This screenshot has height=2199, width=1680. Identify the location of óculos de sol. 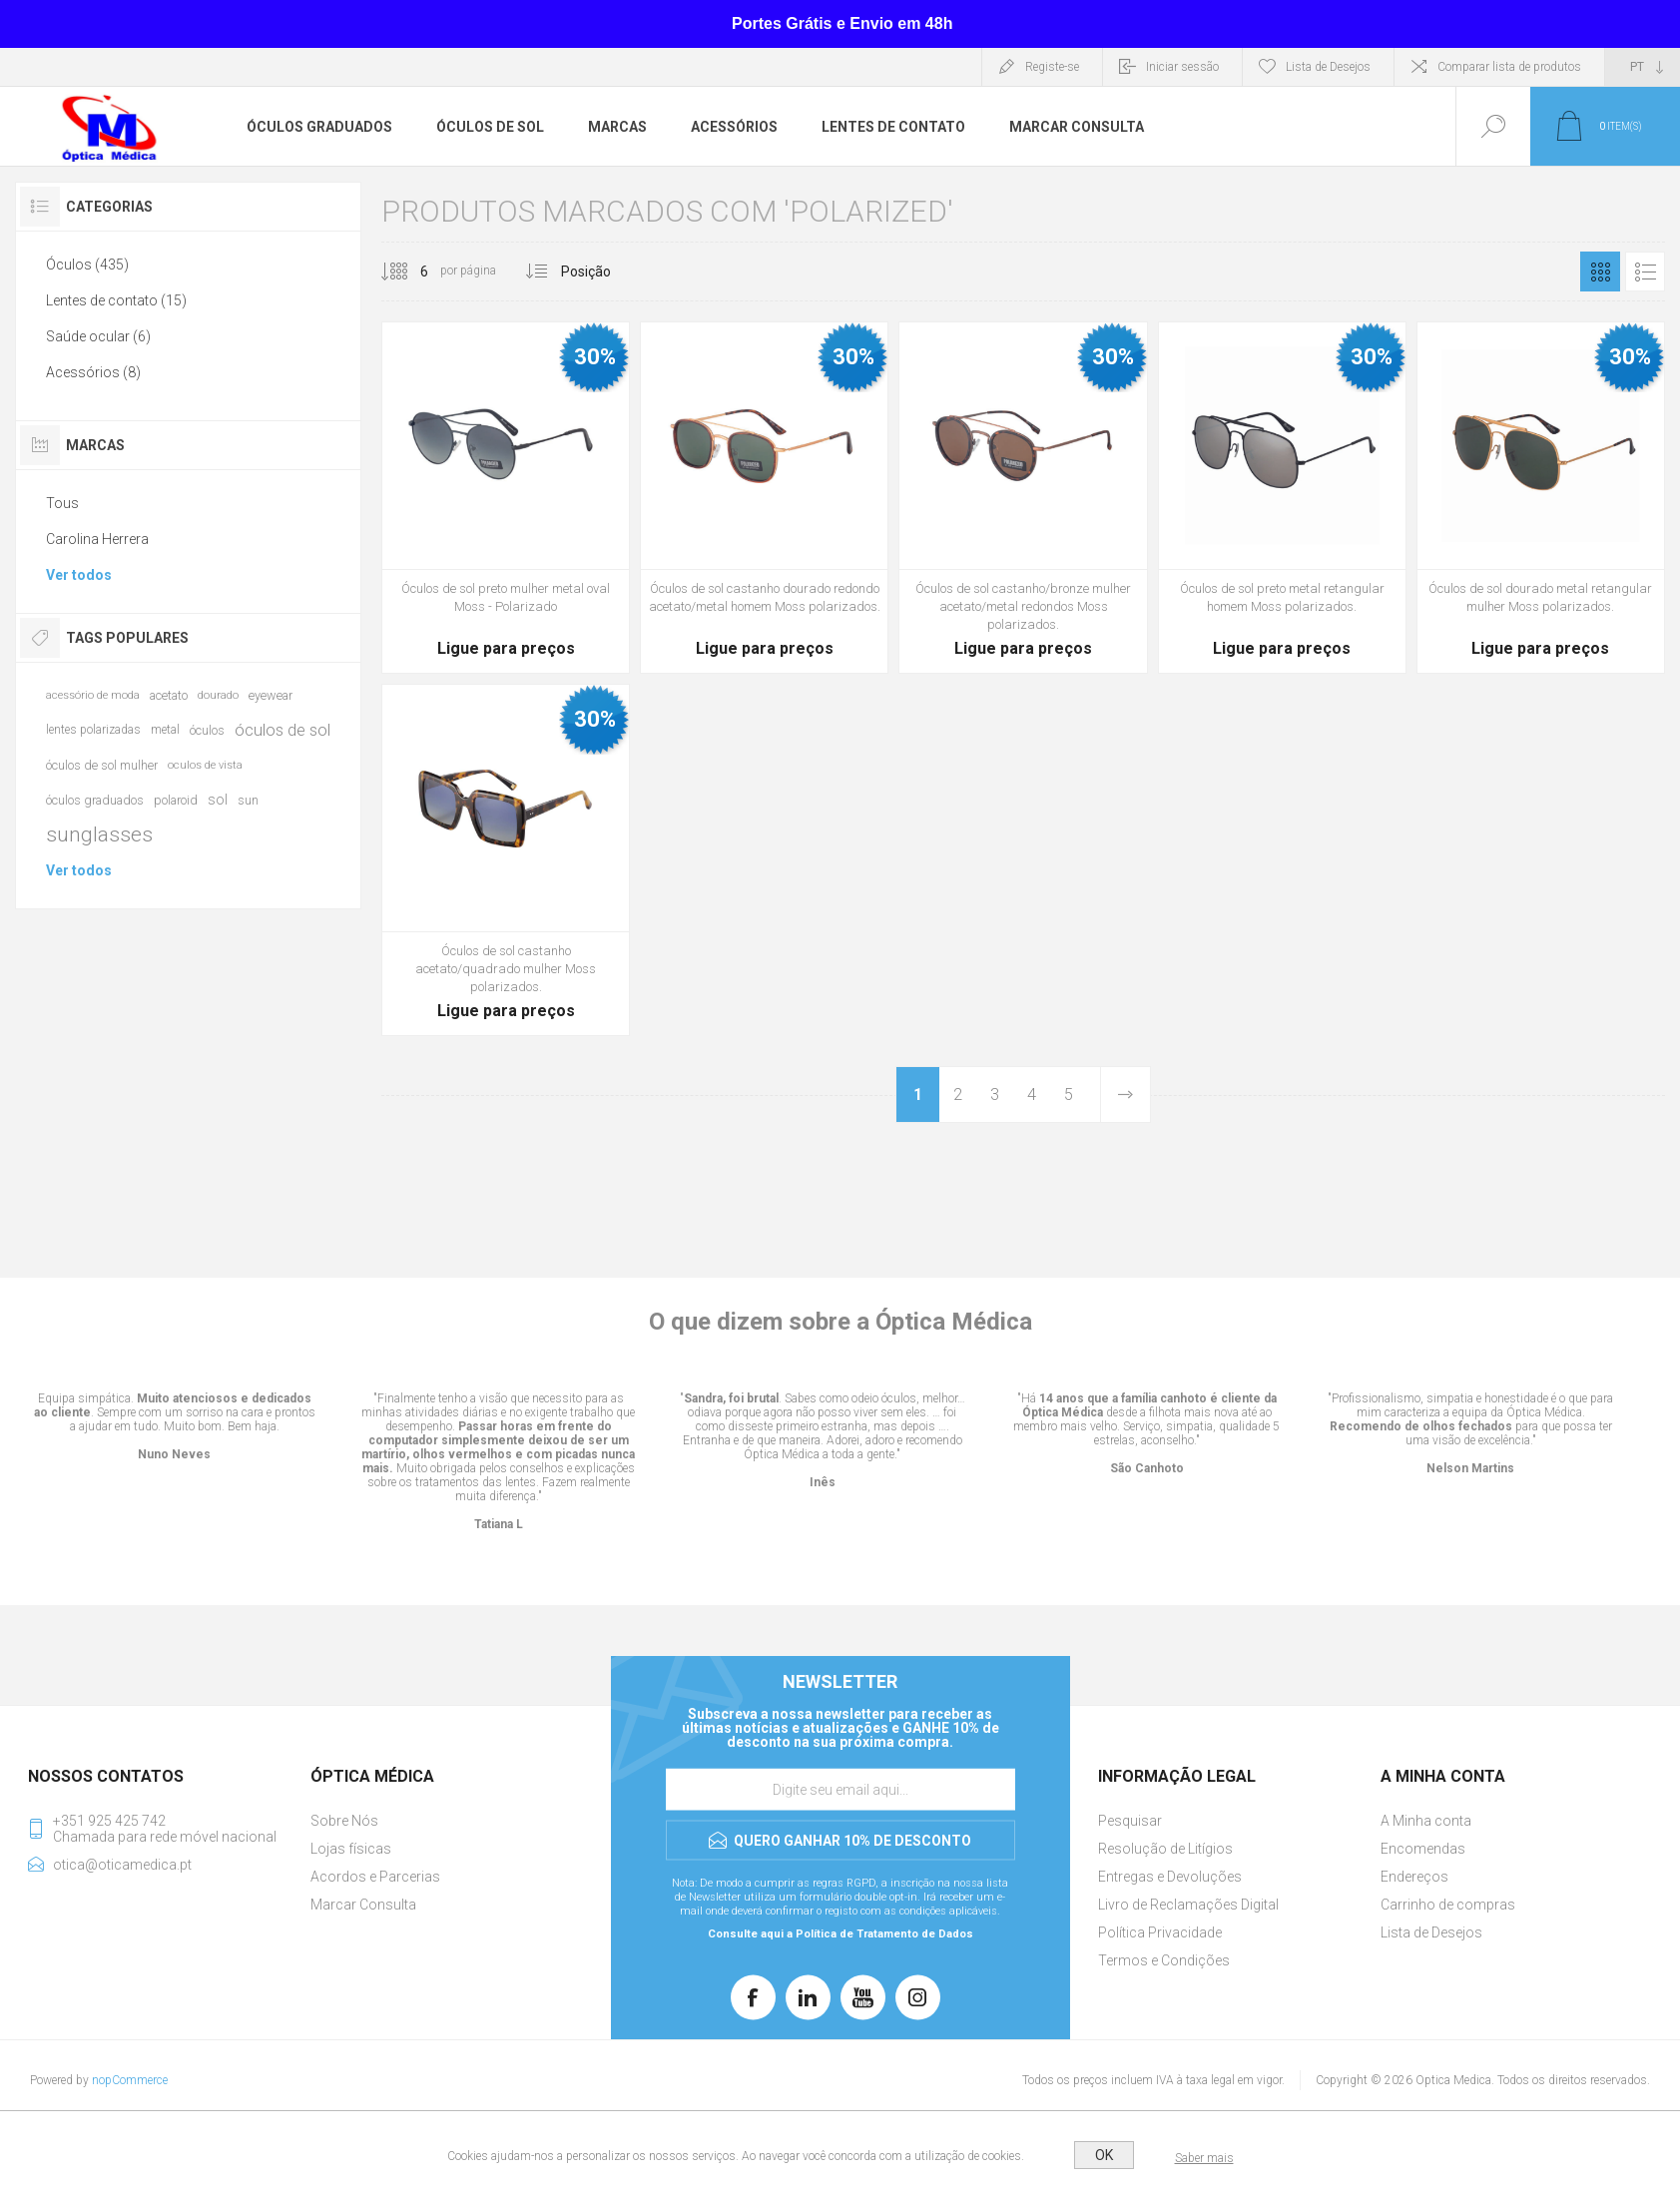
(282, 730).